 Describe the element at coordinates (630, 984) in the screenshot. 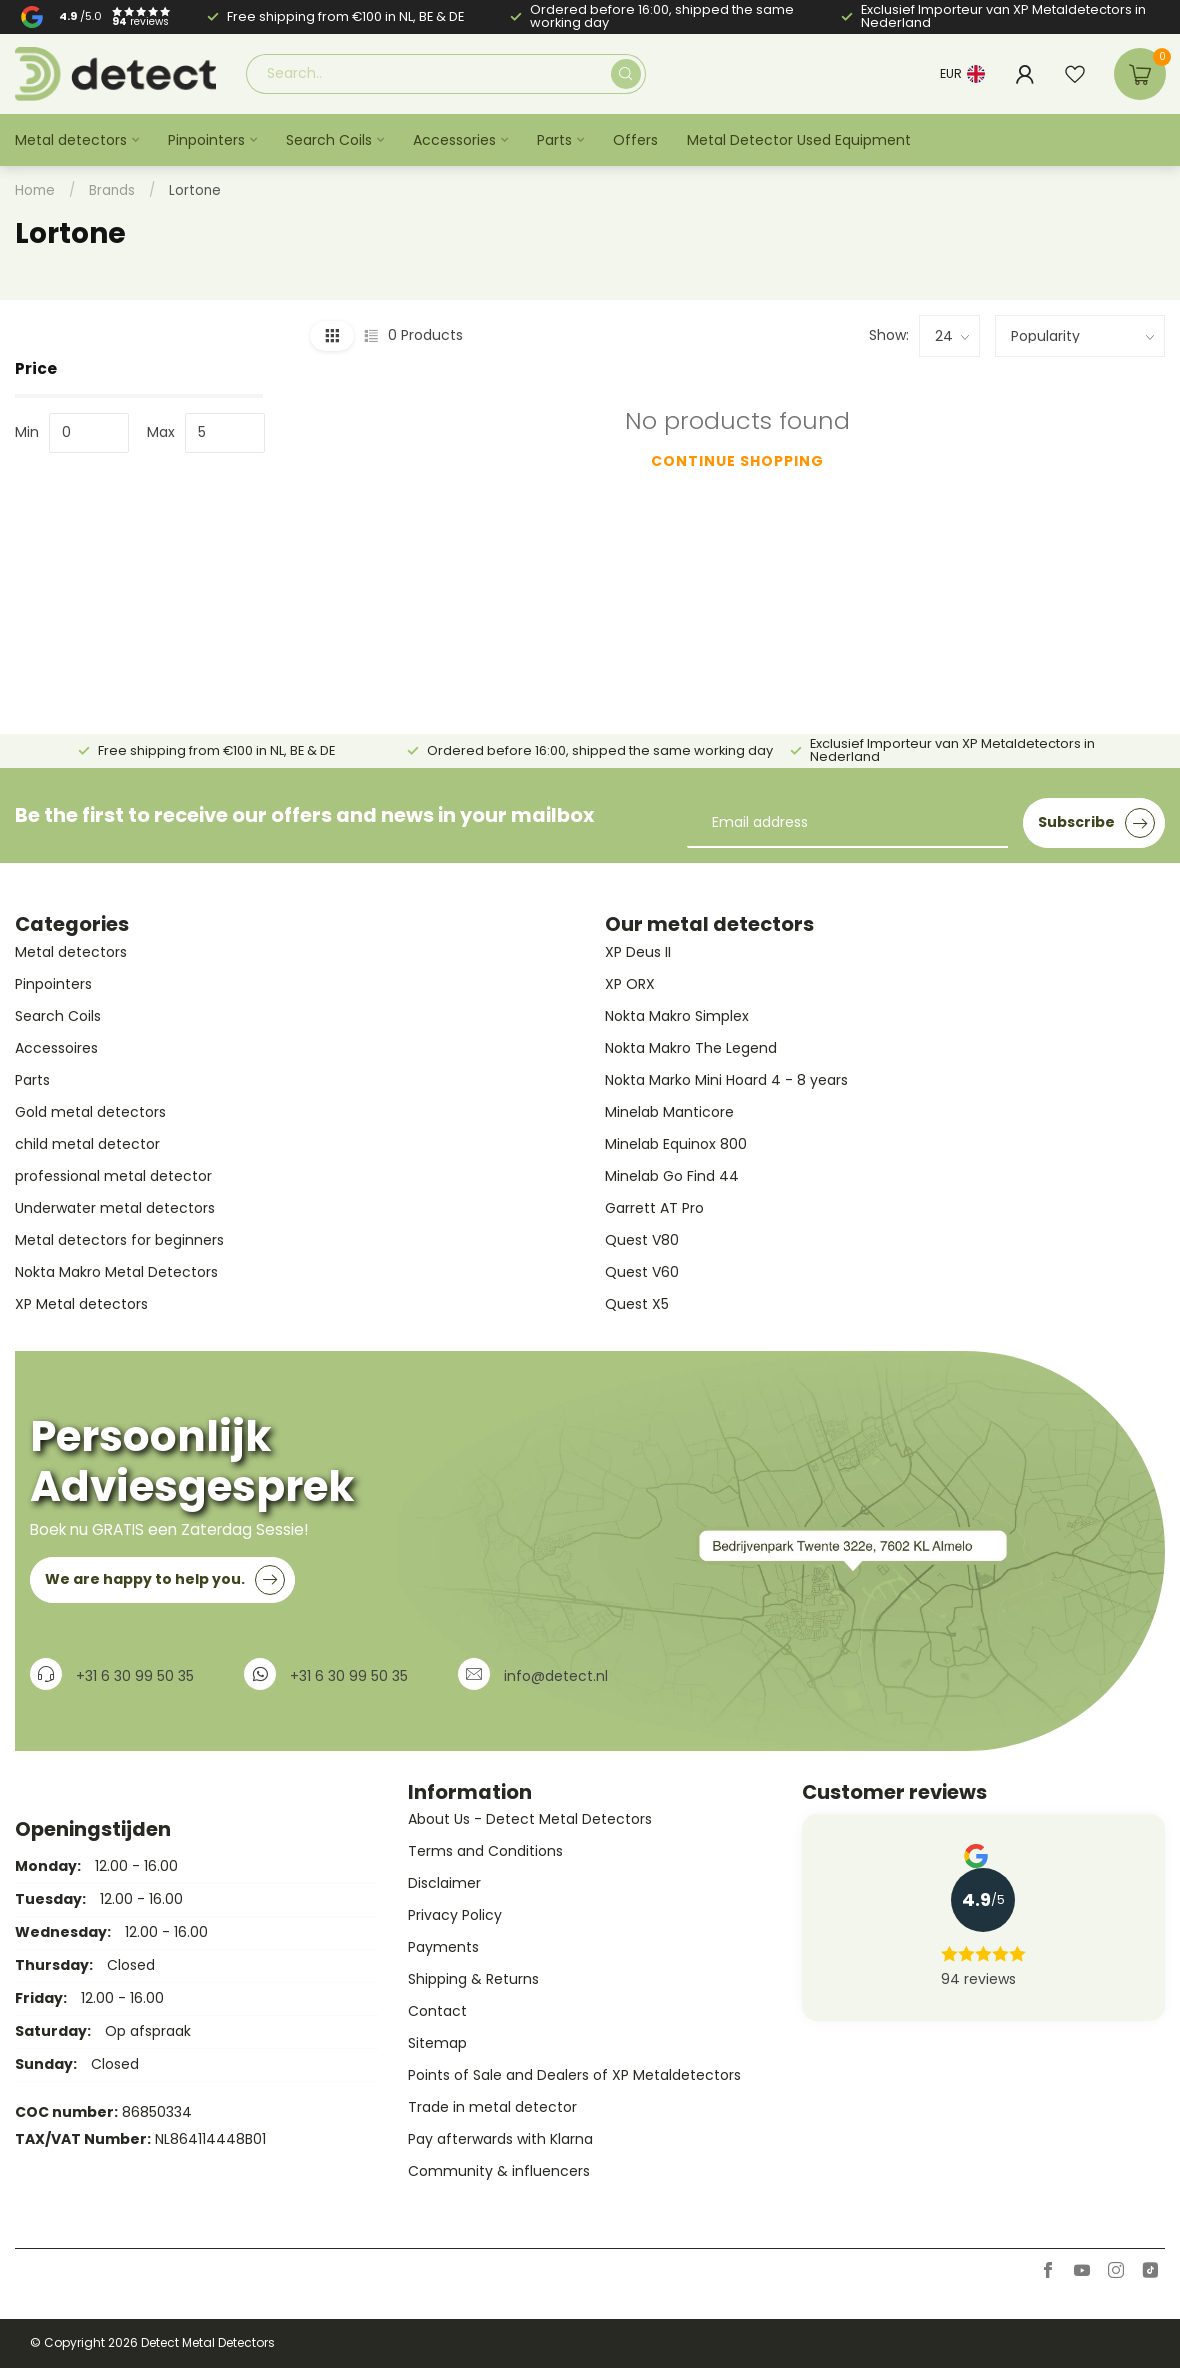

I see `XP ORX` at that location.